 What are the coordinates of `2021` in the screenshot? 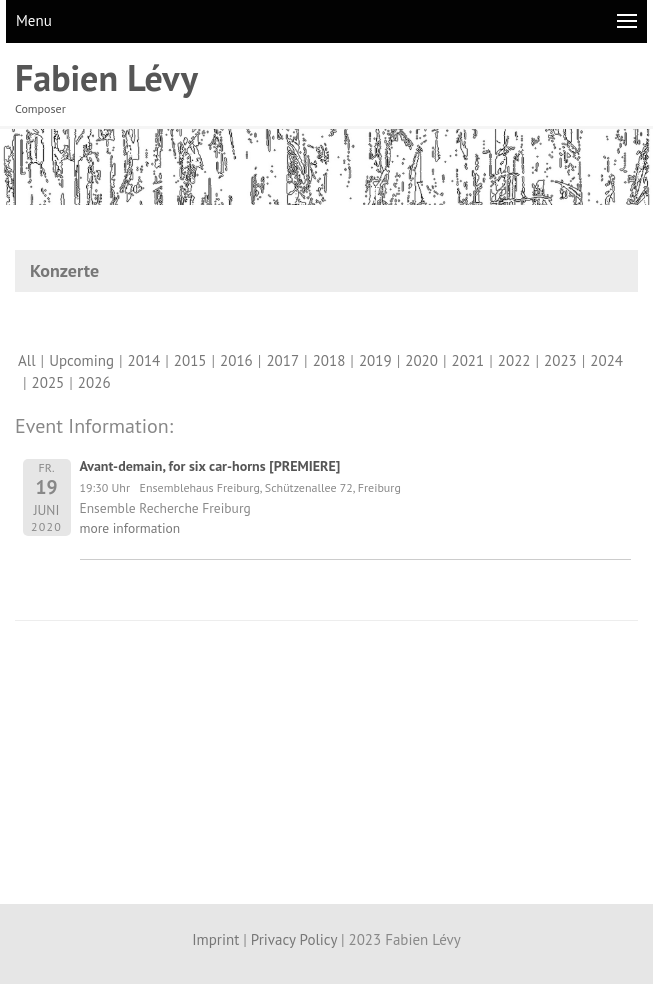 It's located at (468, 360).